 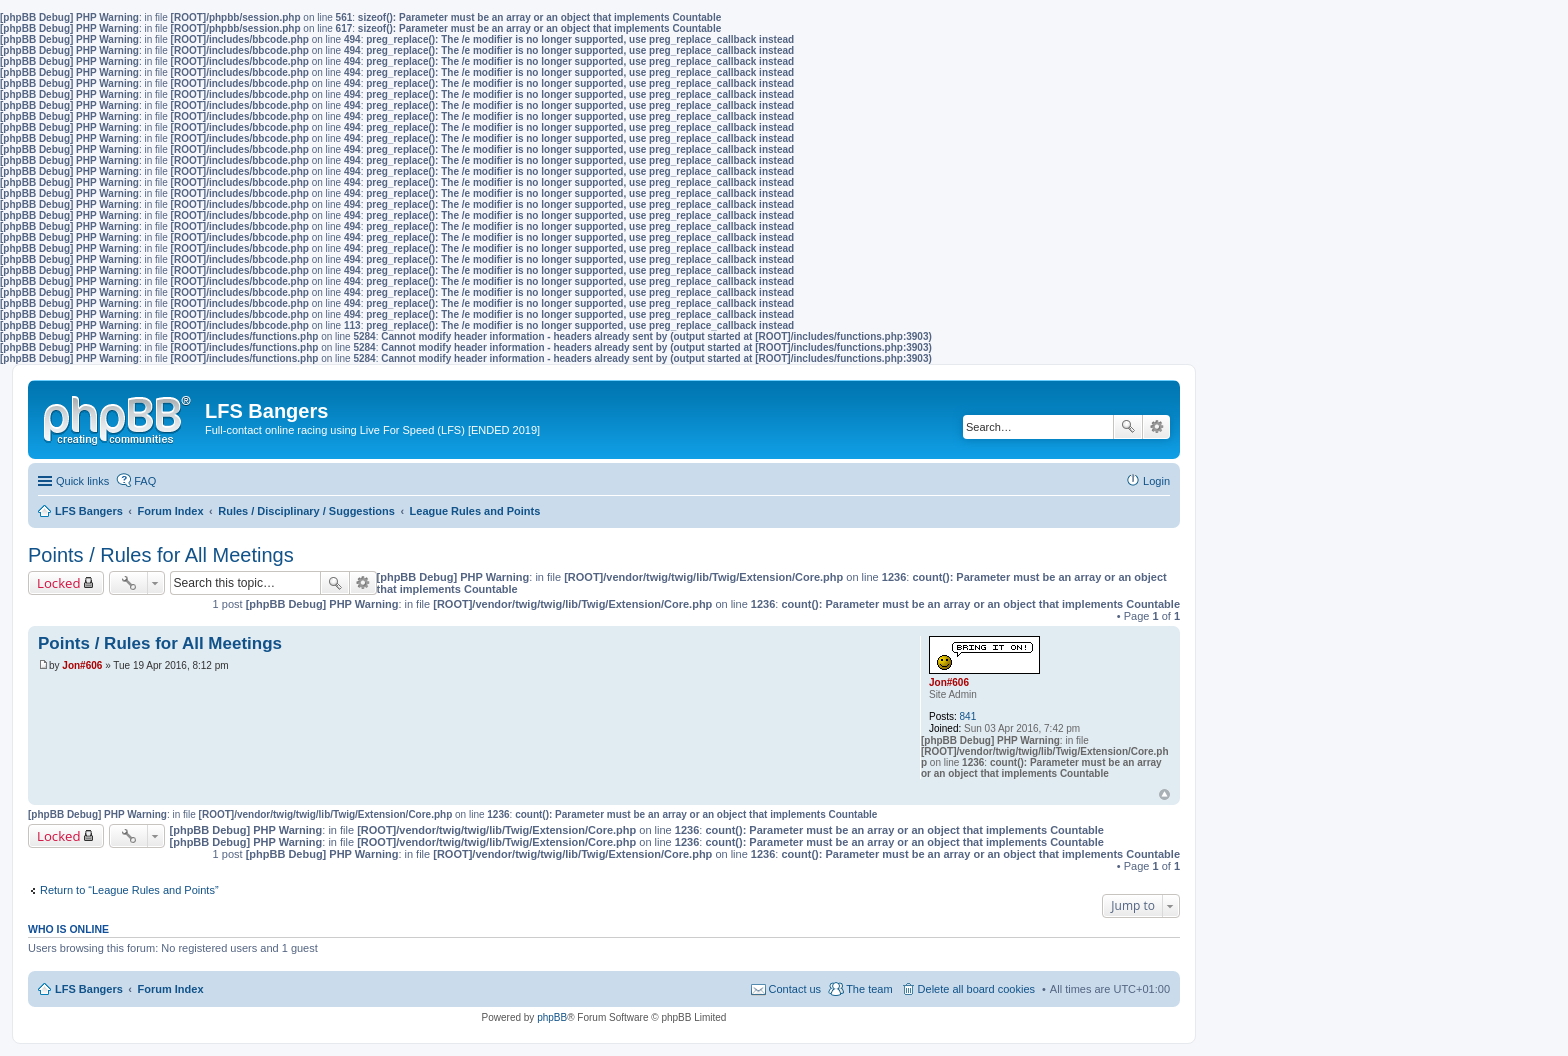 I want to click on Locked, so click(x=59, y=583).